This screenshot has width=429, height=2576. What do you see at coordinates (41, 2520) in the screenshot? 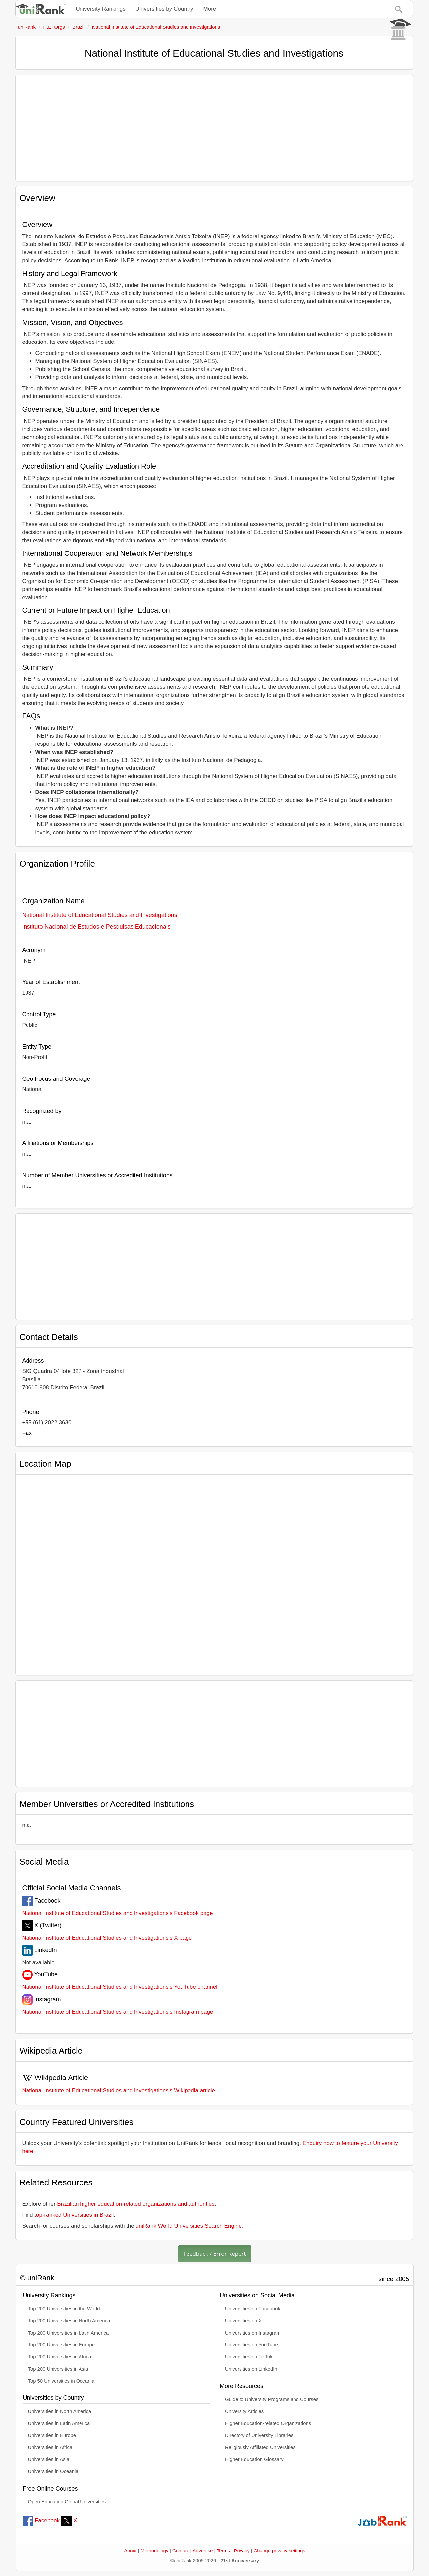
I see `Facebook` at bounding box center [41, 2520].